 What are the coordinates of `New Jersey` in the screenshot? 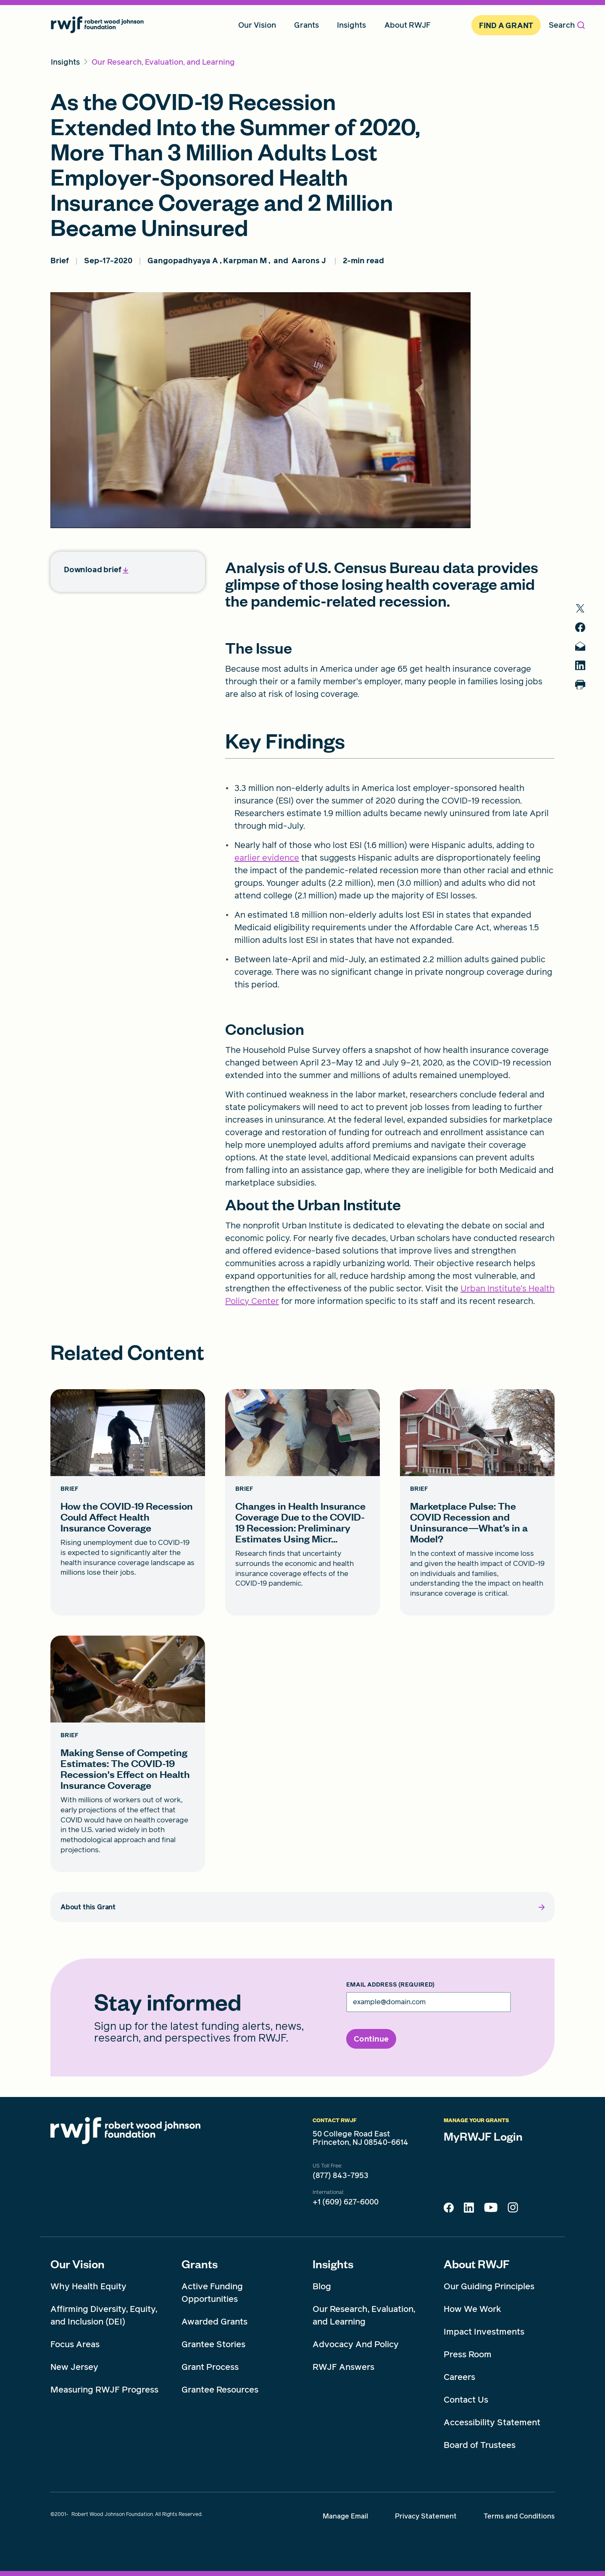 It's located at (74, 2367).